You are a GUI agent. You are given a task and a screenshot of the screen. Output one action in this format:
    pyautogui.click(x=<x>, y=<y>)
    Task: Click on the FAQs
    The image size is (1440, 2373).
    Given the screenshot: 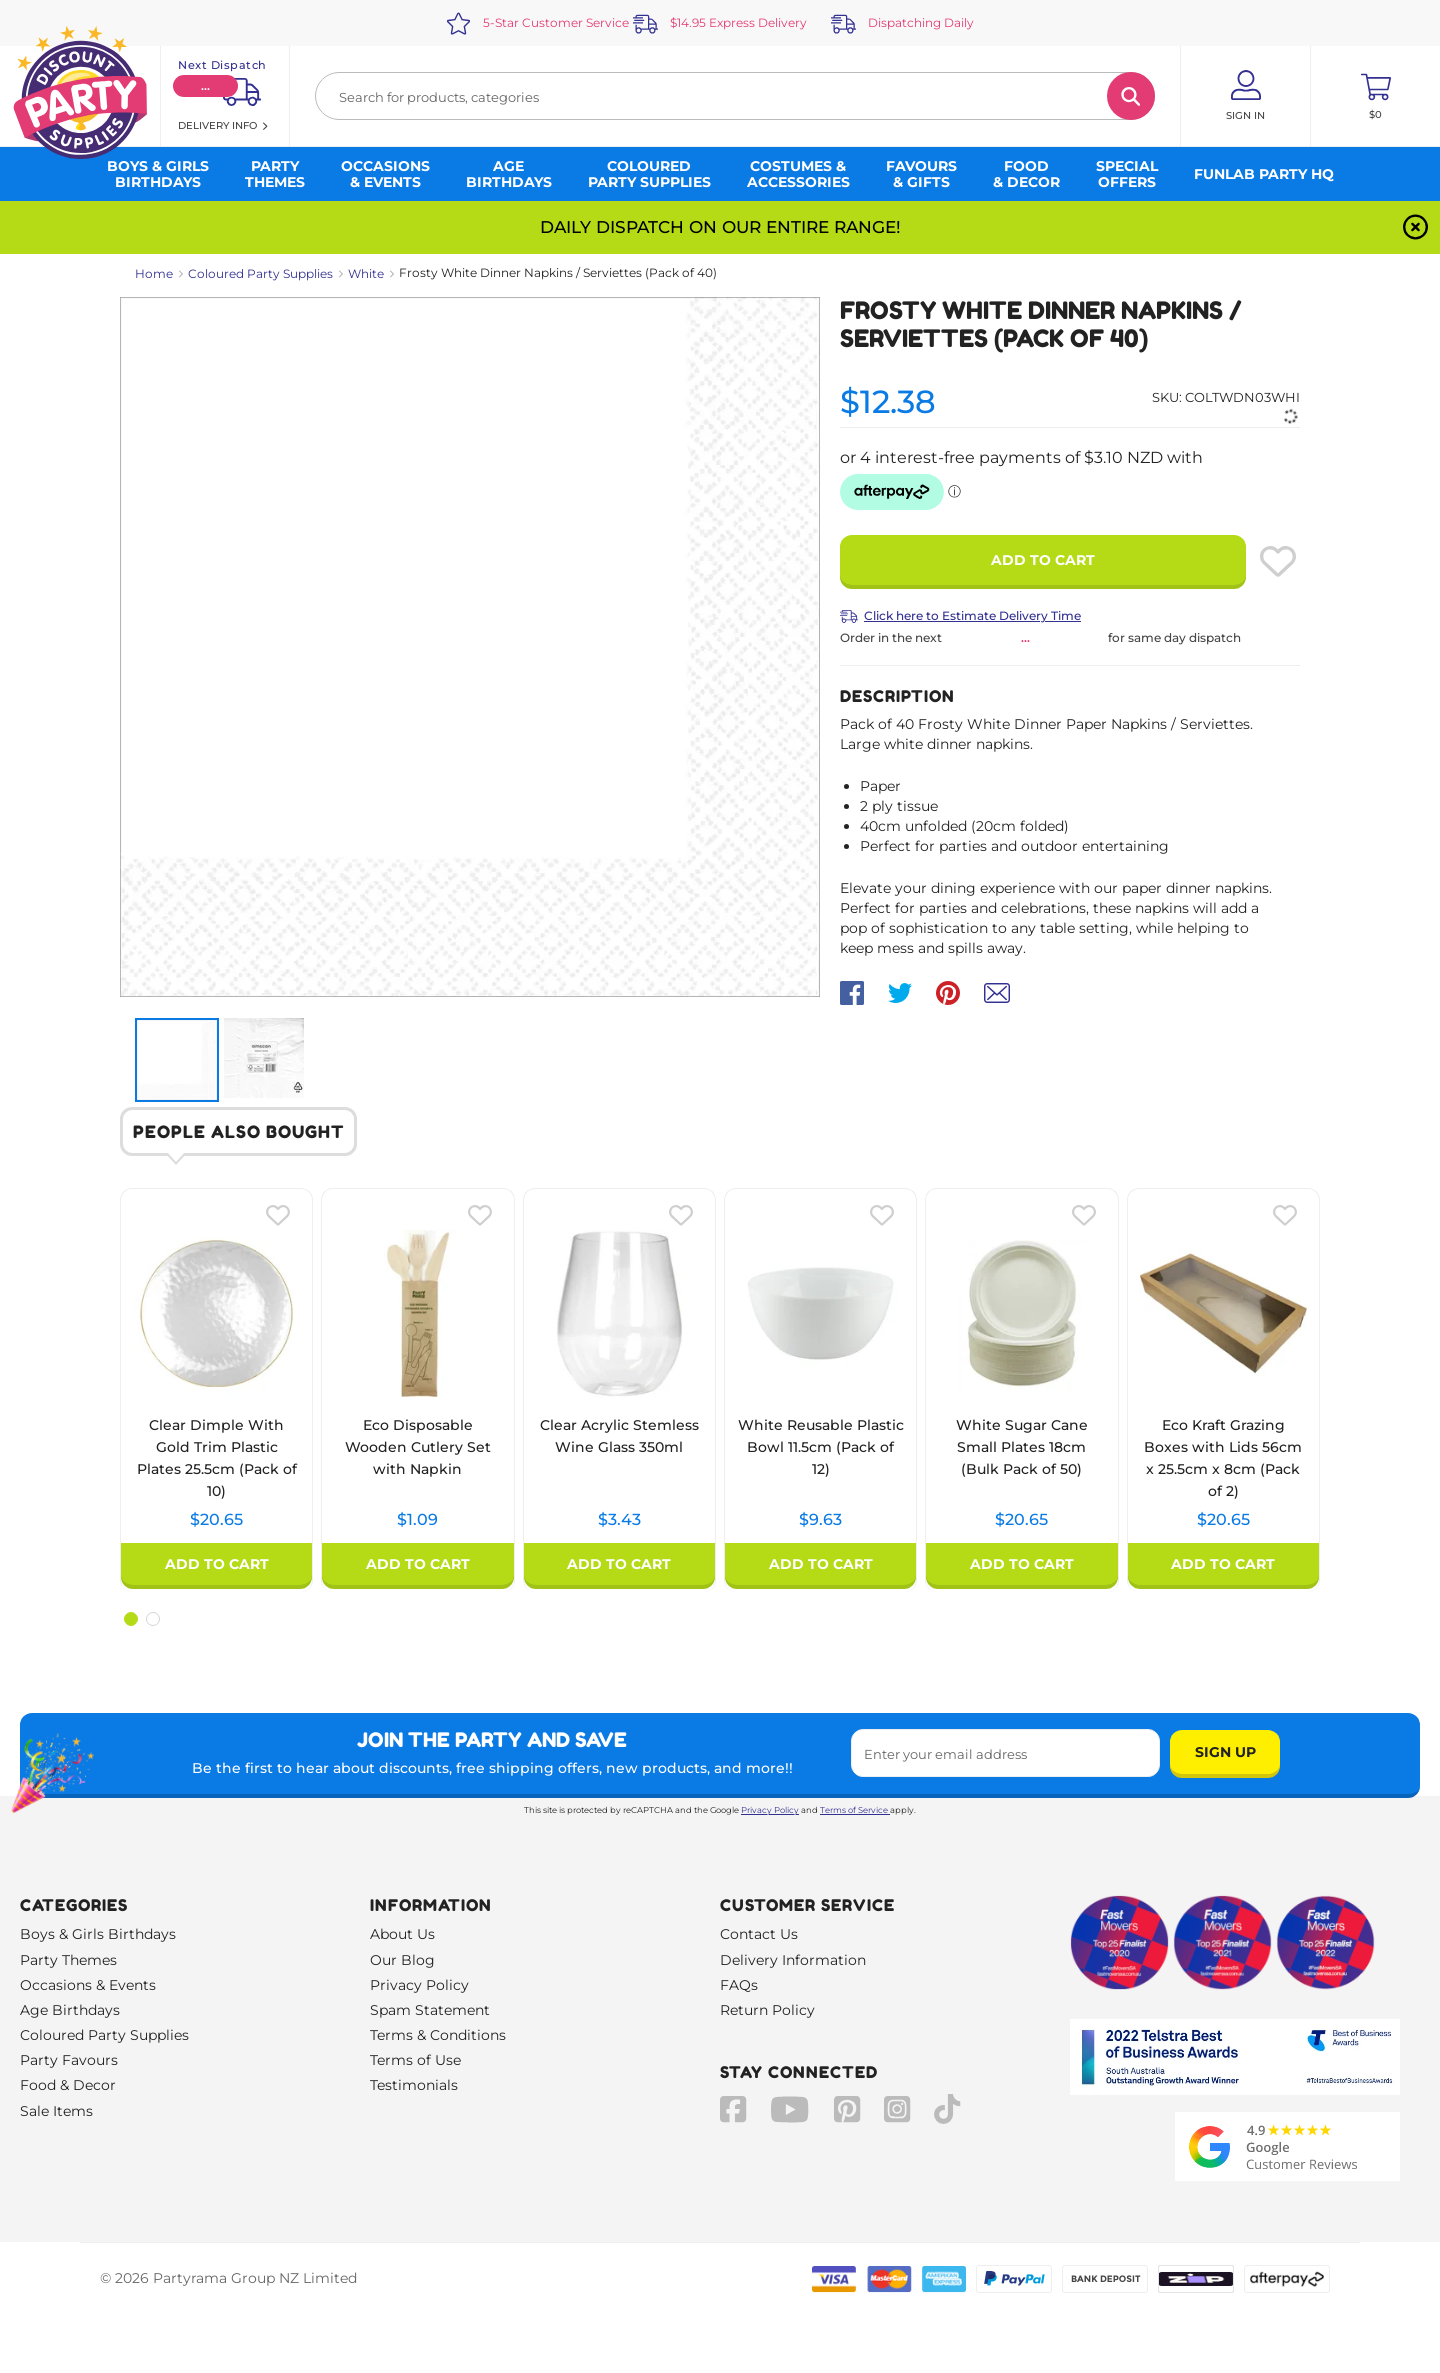 What is the action you would take?
    pyautogui.click(x=739, y=1985)
    